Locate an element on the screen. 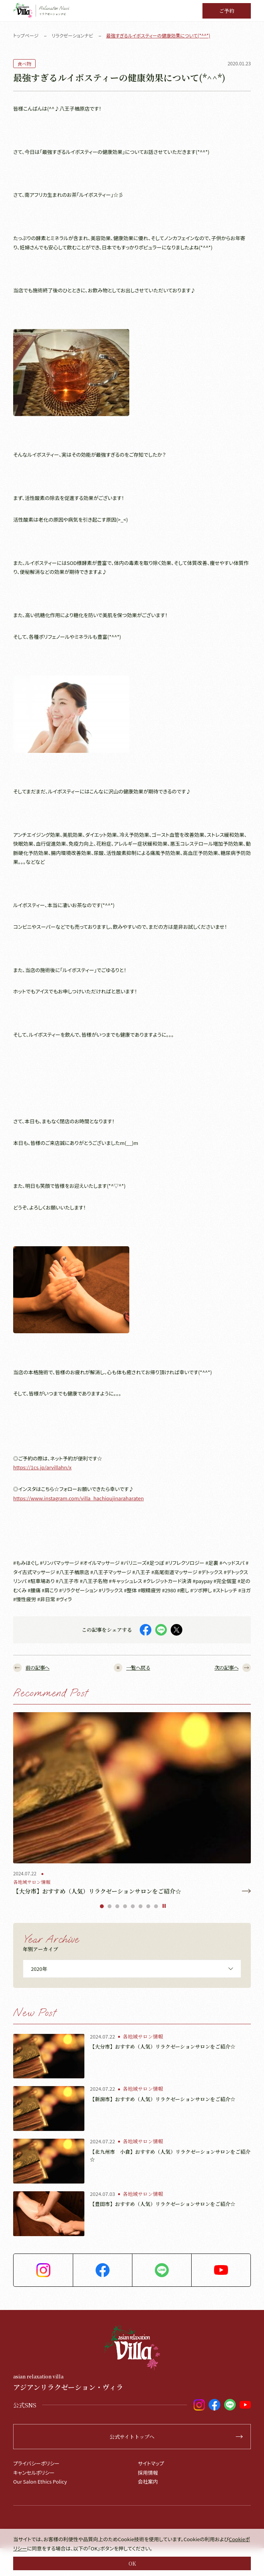 This screenshot has width=264, height=2576. https://www.instagram.com/villa_hachioujinaraharaten is located at coordinates (78, 1498).